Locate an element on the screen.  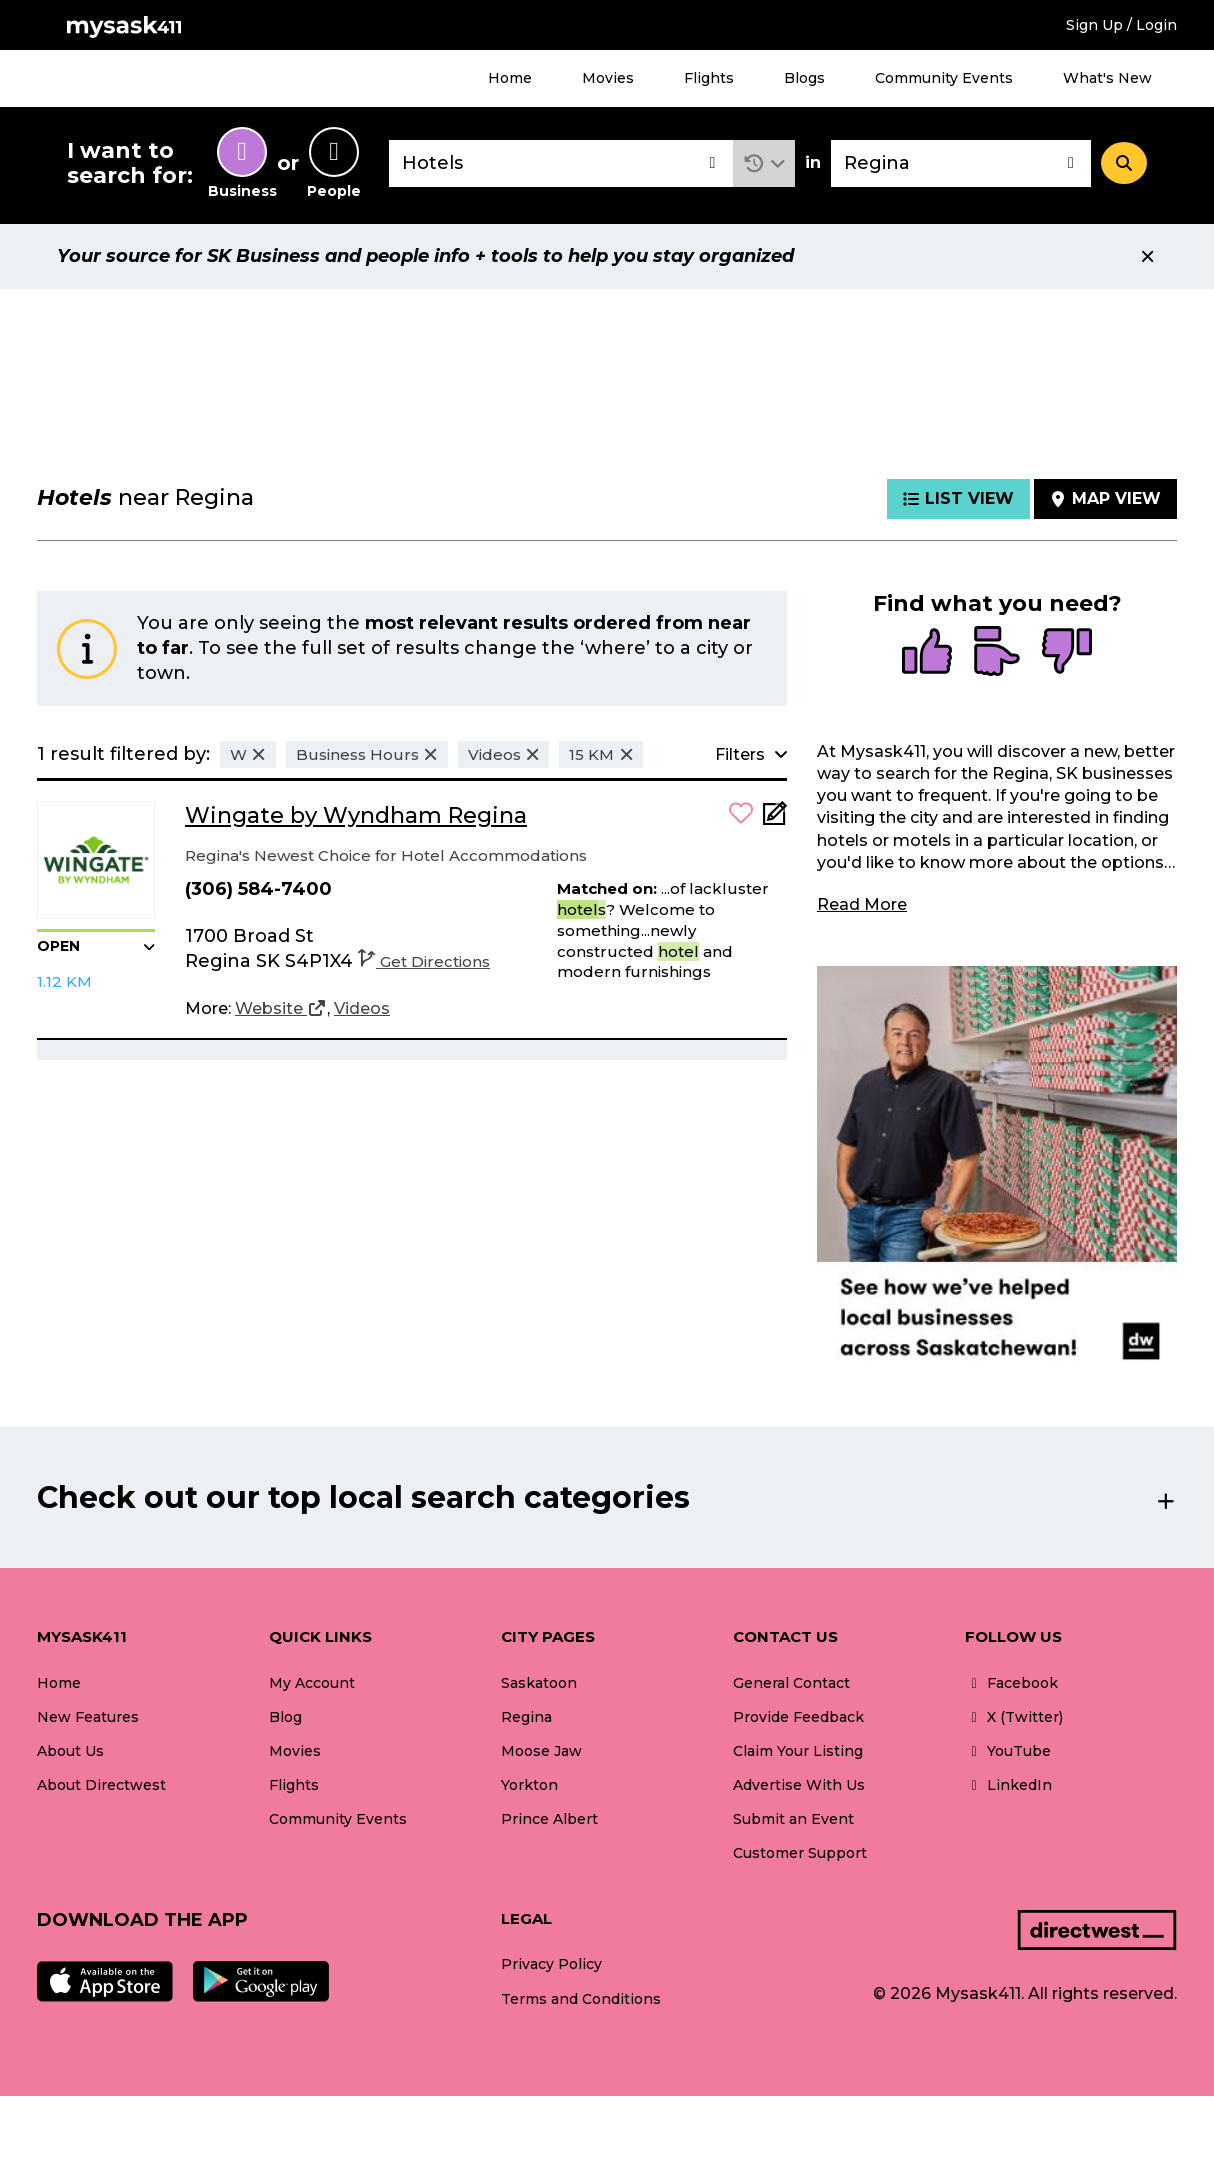
Claim Your Listing is located at coordinates (798, 1751).